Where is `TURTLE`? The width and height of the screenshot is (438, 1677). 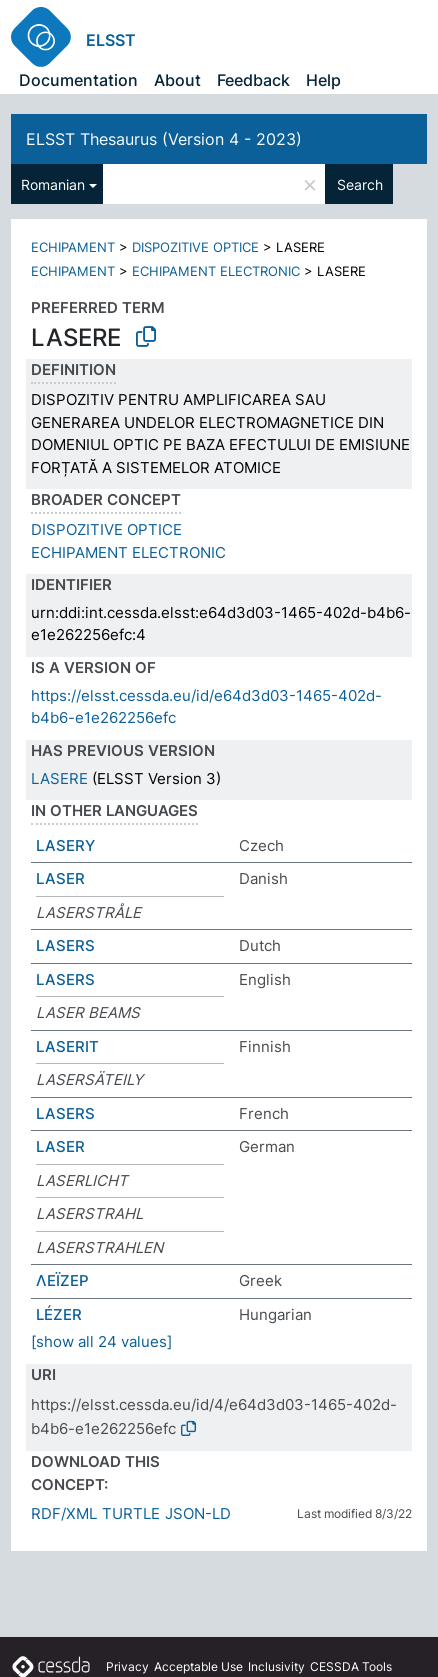 TURTLE is located at coordinates (131, 1513).